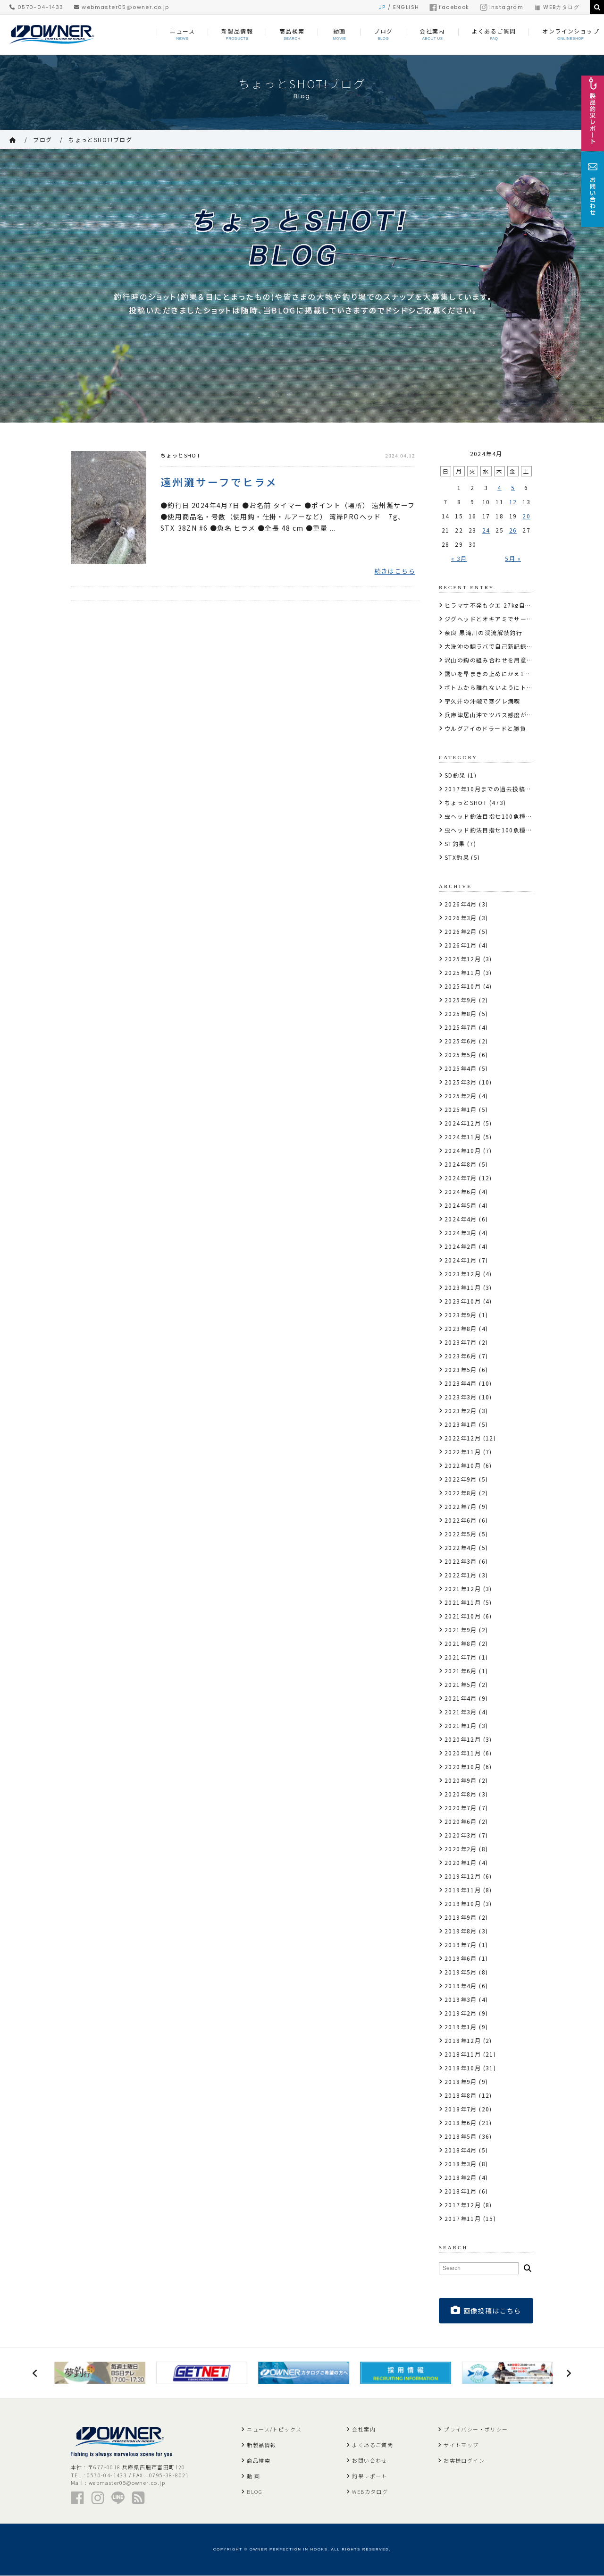  I want to click on 2018年3月, so click(461, 2164).